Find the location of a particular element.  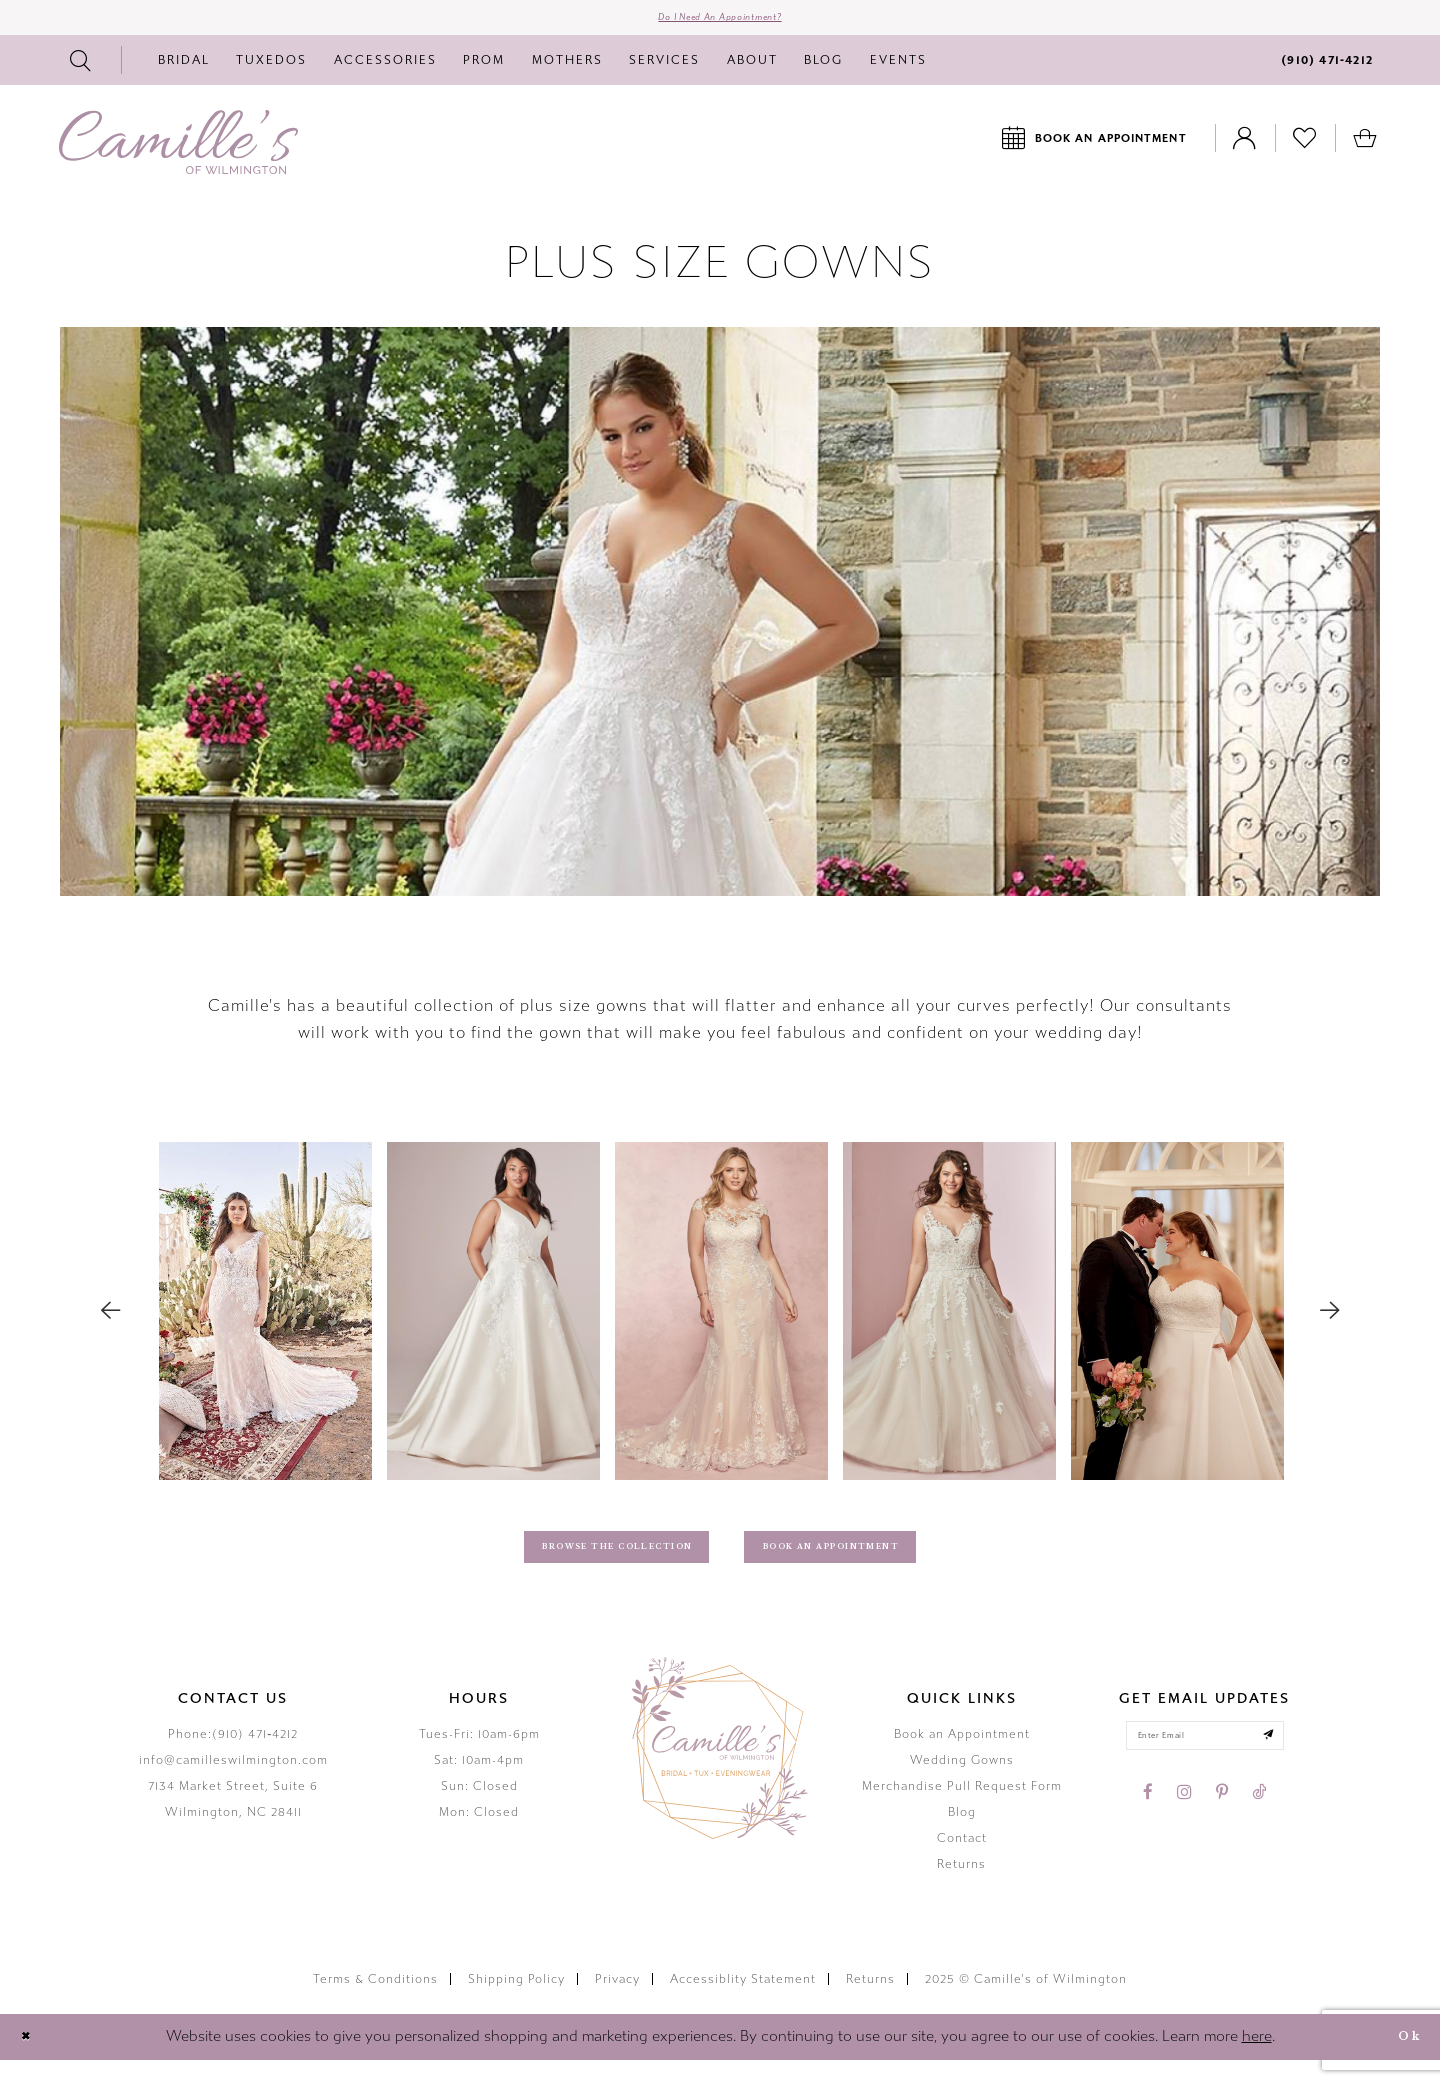

[Submit email] is located at coordinates (1293, 1765).